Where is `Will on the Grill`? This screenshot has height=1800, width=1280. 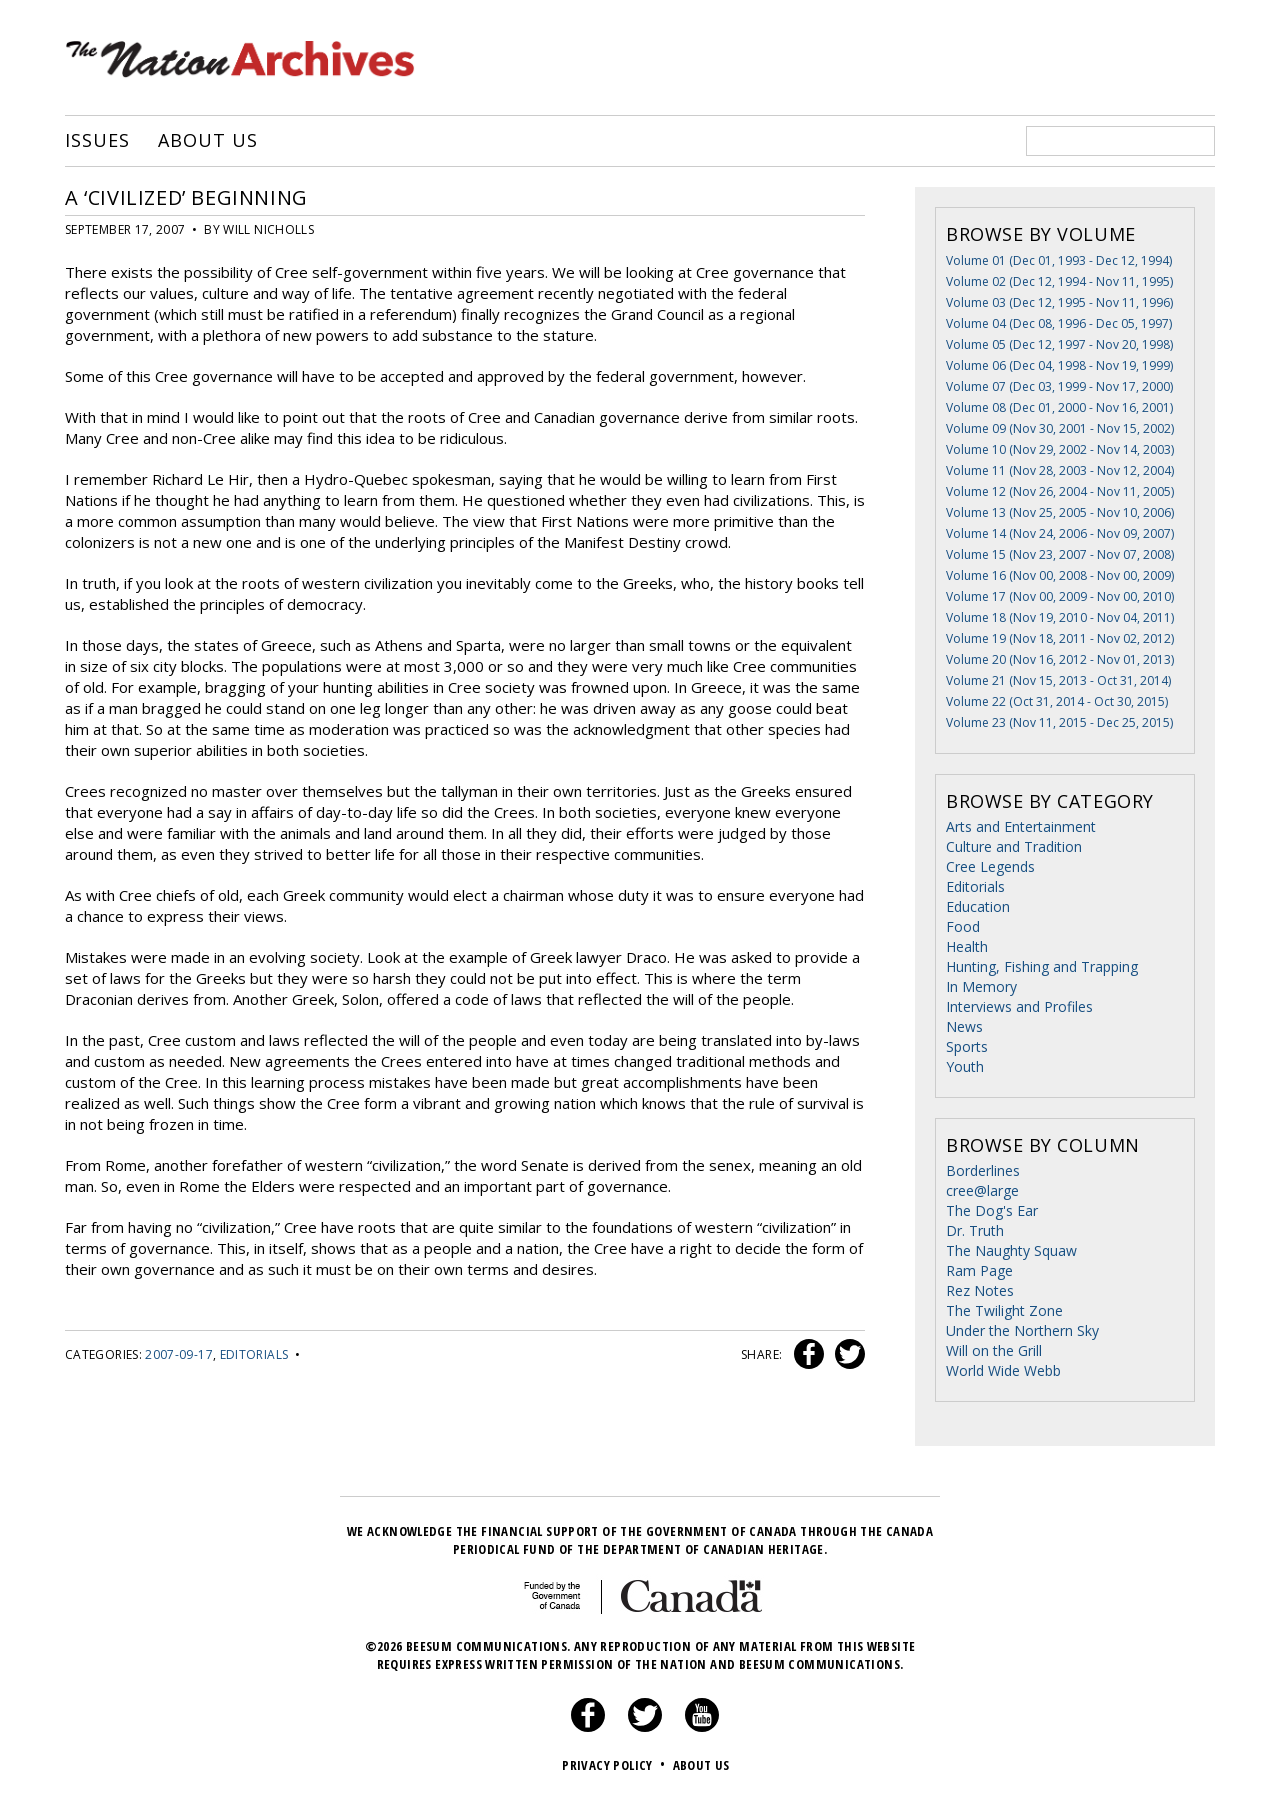
Will on the Grill is located at coordinates (994, 1350).